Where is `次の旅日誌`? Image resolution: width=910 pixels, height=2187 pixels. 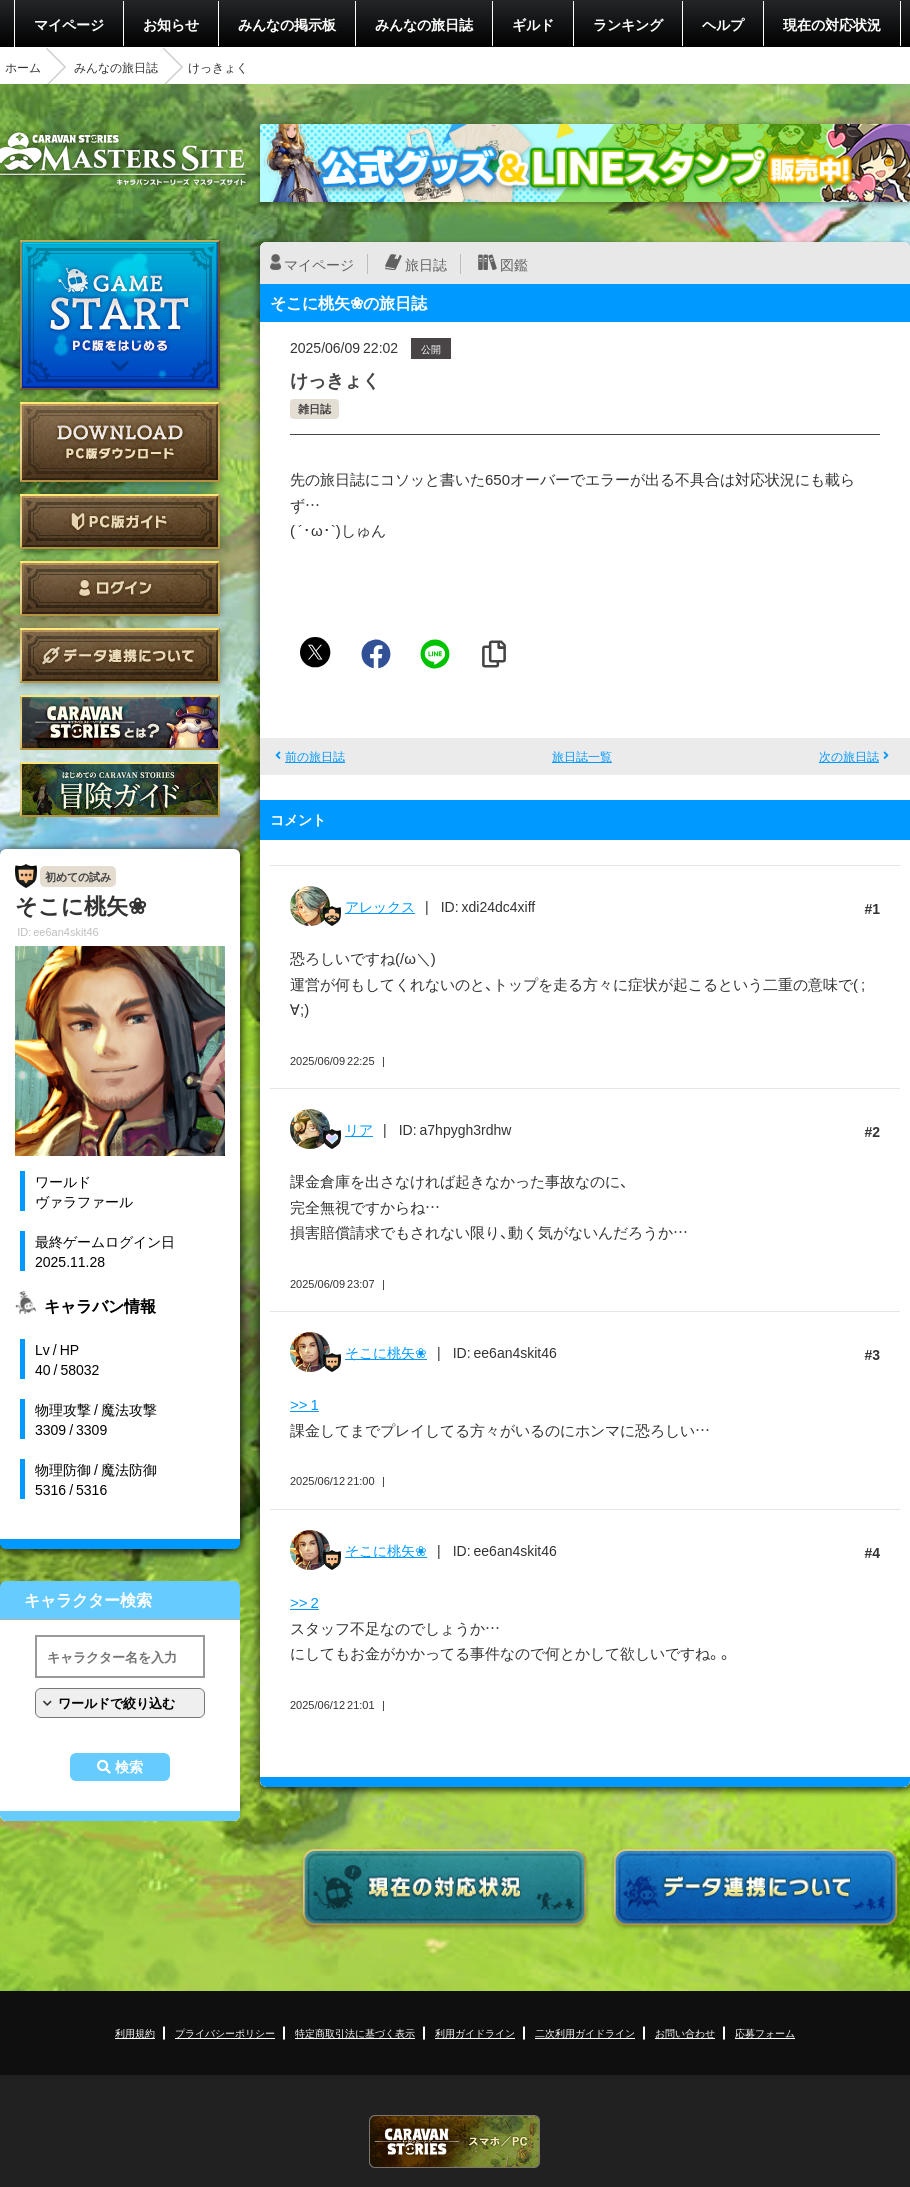 次の旅日誌 is located at coordinates (849, 756).